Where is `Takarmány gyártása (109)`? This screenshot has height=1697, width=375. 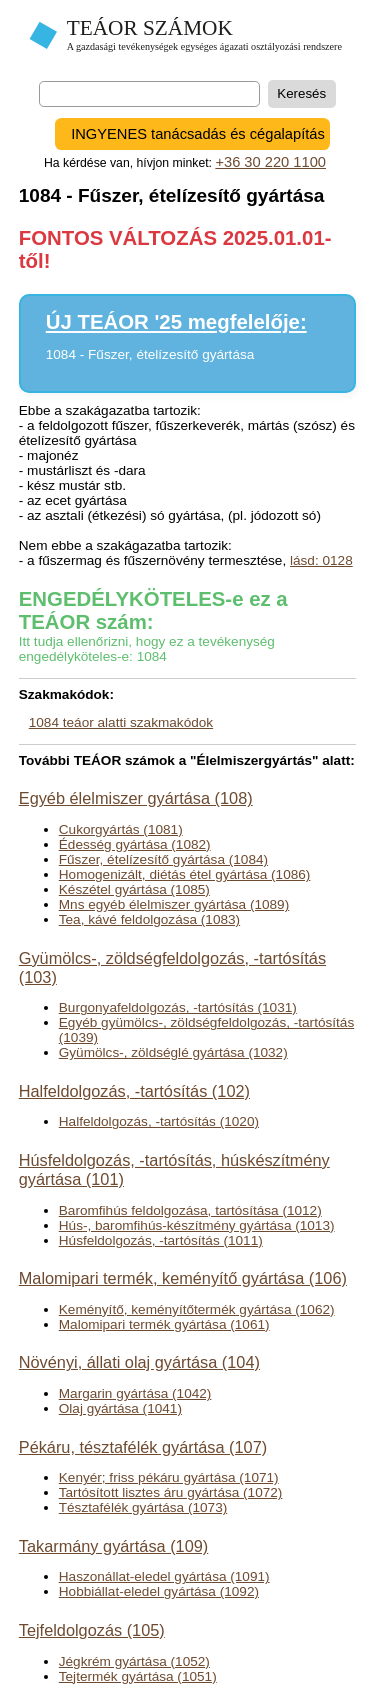
Takarmány gyártása (109) is located at coordinates (114, 1546).